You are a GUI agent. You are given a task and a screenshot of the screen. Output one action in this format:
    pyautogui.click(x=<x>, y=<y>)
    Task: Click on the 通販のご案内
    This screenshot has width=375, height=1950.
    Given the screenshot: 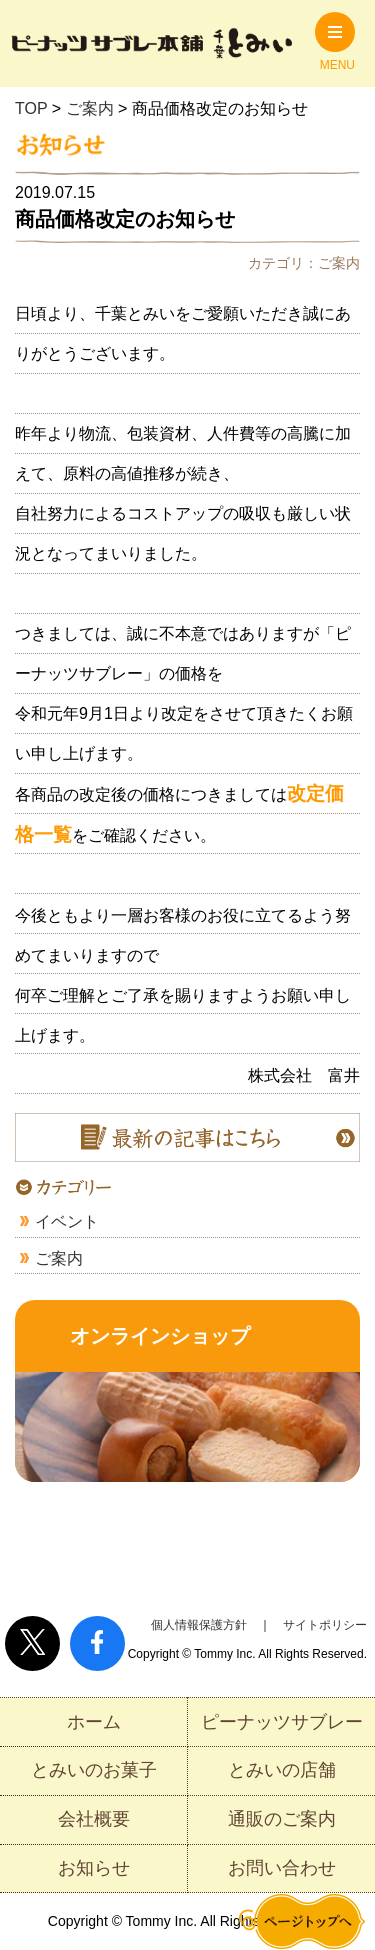 What is the action you would take?
    pyautogui.click(x=282, y=1819)
    